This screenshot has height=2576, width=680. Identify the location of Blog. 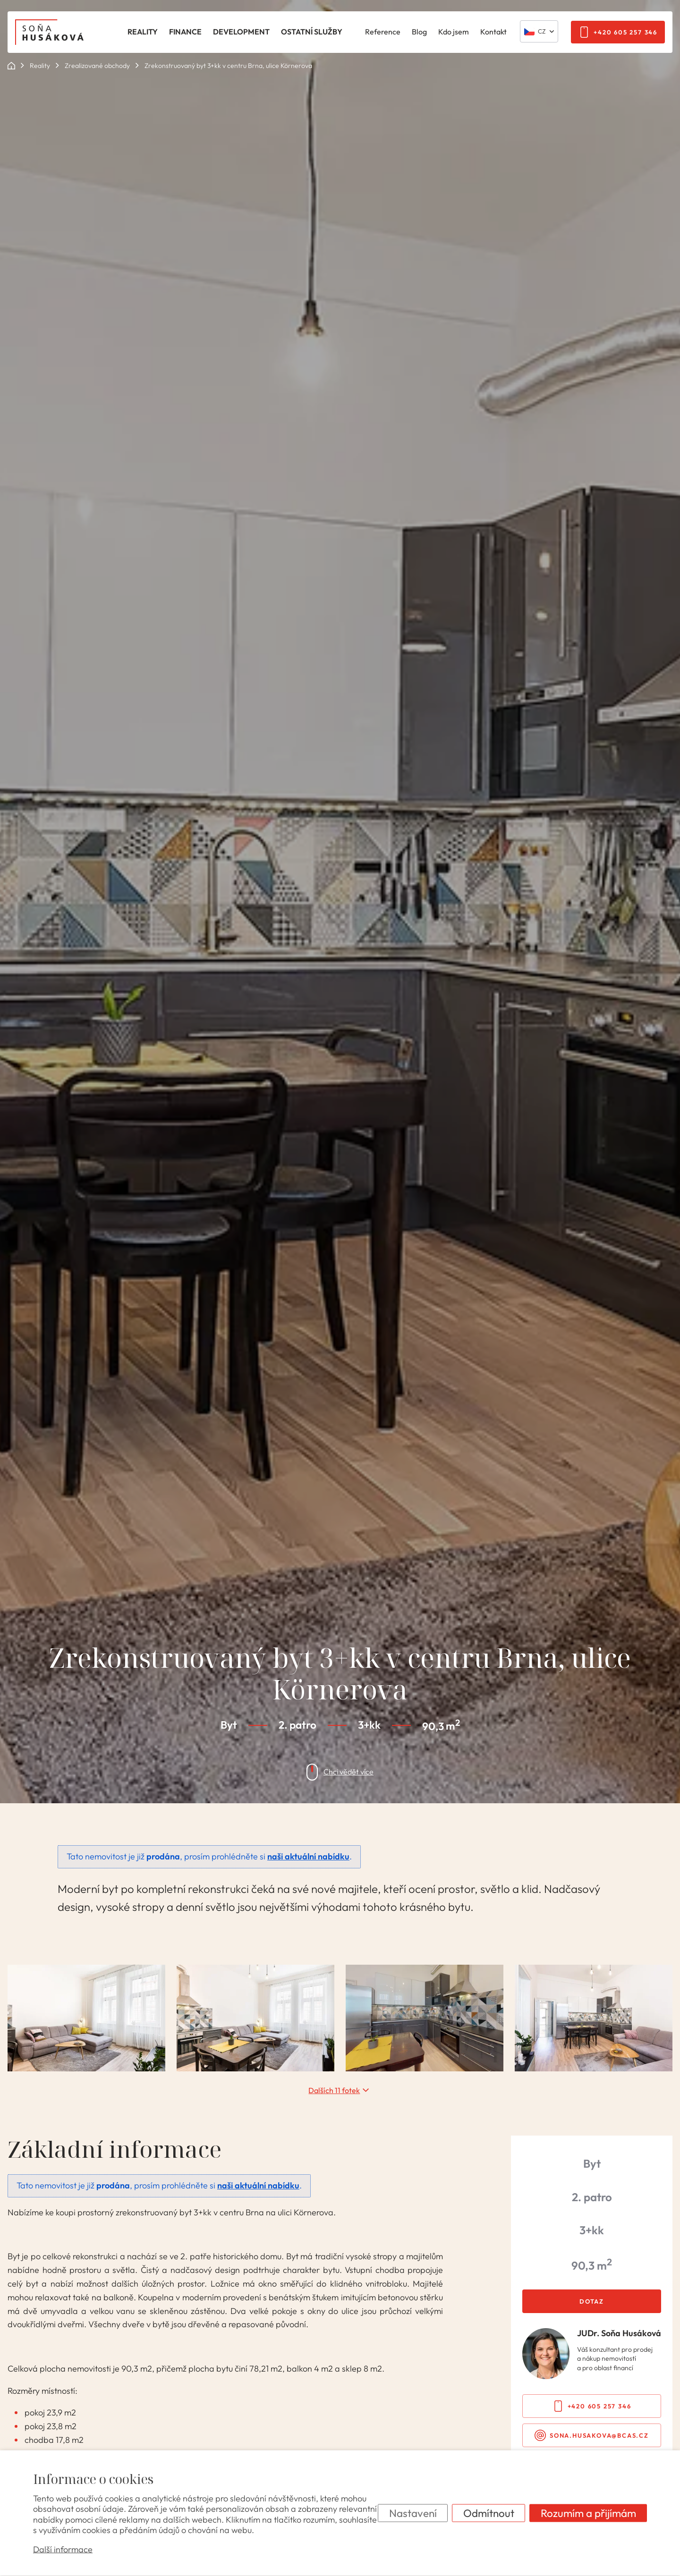
(419, 31).